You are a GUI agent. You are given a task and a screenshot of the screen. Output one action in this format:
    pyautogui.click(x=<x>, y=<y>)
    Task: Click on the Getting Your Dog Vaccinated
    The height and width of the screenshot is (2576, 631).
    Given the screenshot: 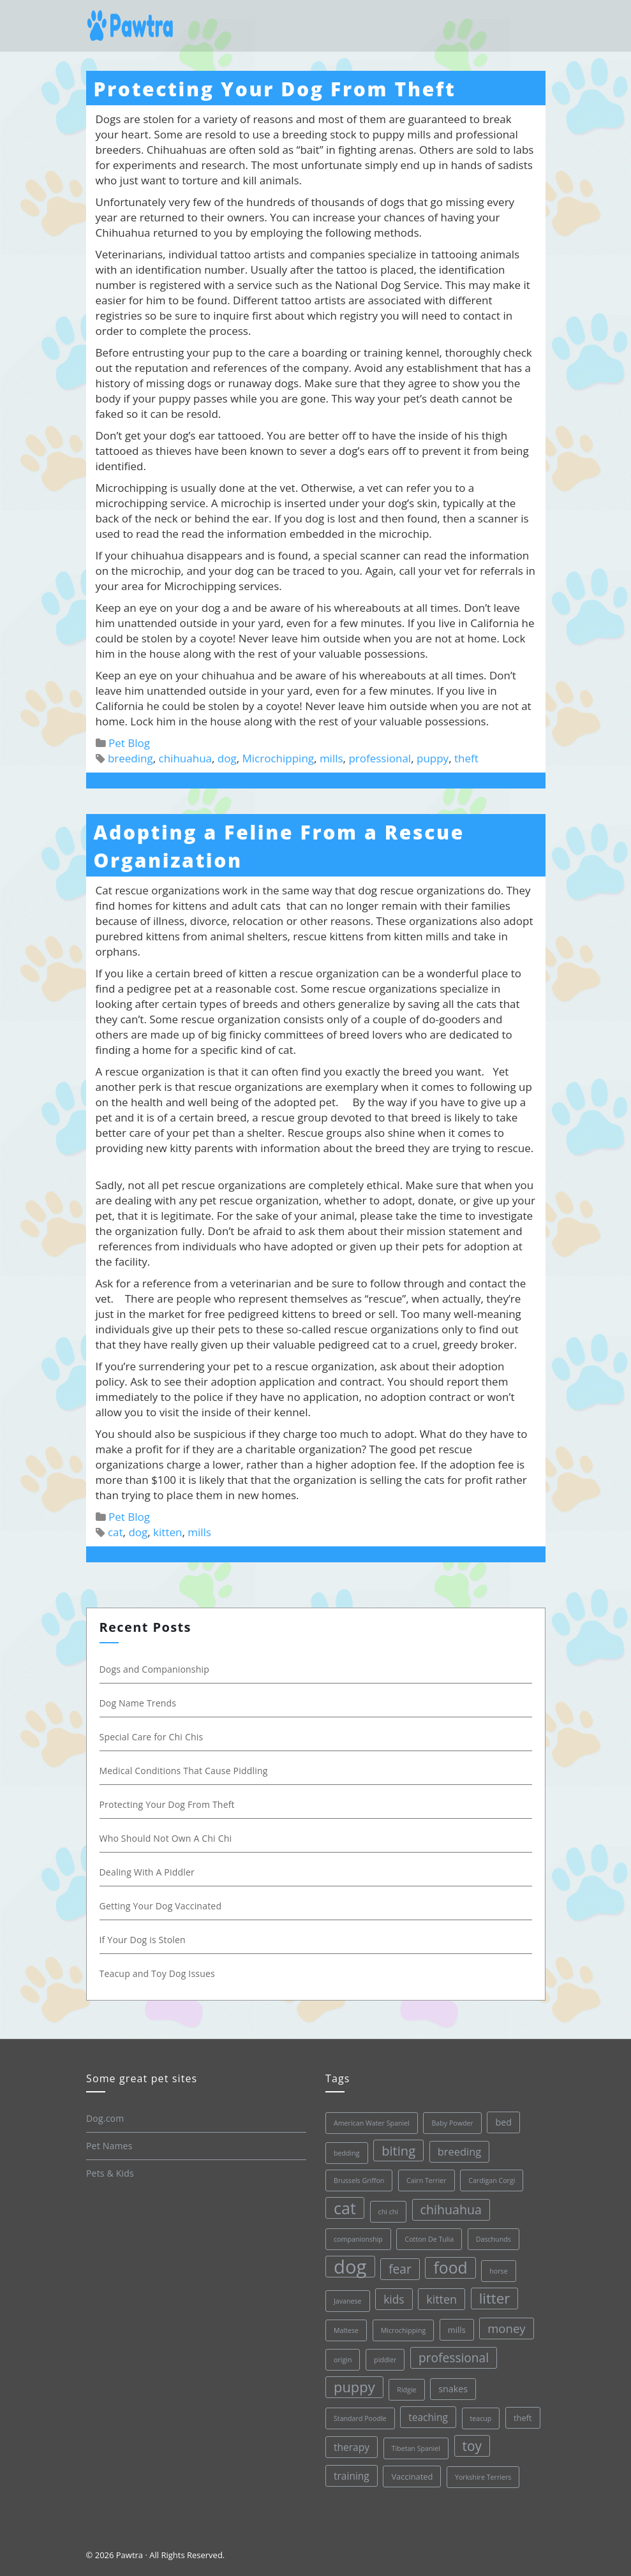 What is the action you would take?
    pyautogui.click(x=161, y=1906)
    